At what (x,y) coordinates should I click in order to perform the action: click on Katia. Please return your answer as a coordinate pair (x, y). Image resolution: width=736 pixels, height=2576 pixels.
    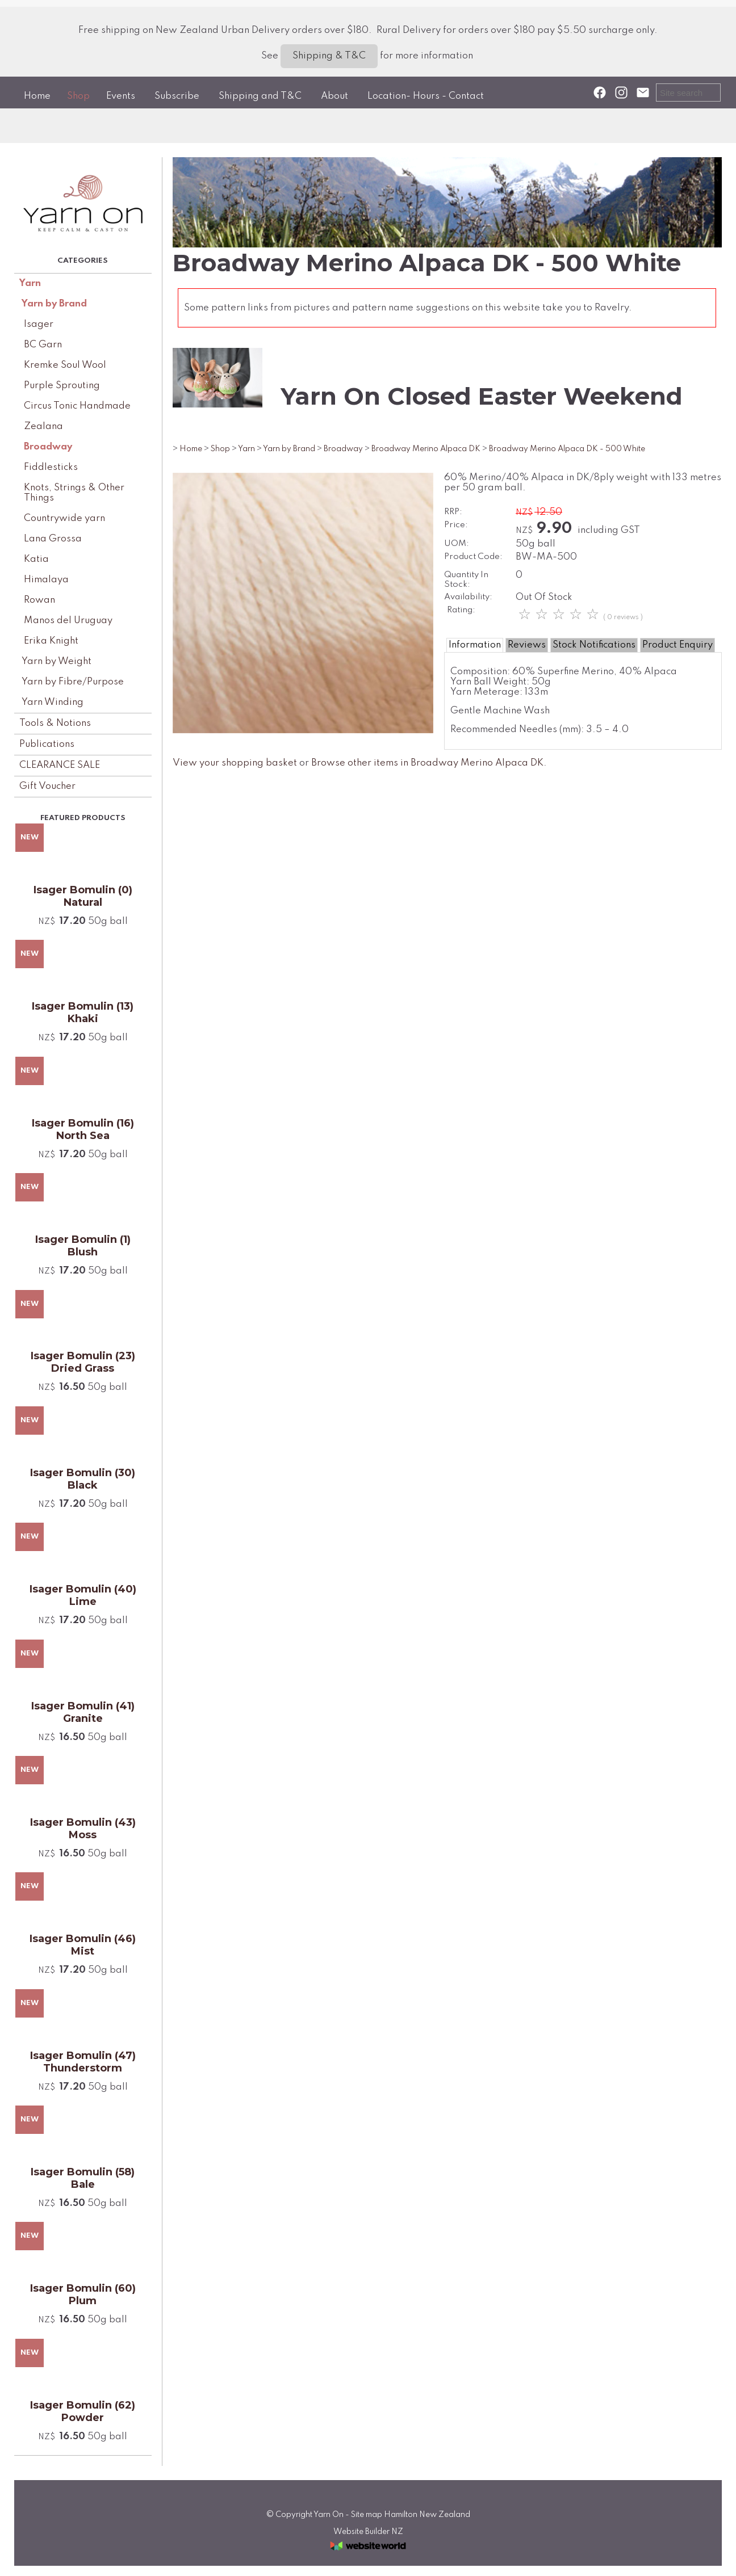
    Looking at the image, I should click on (36, 559).